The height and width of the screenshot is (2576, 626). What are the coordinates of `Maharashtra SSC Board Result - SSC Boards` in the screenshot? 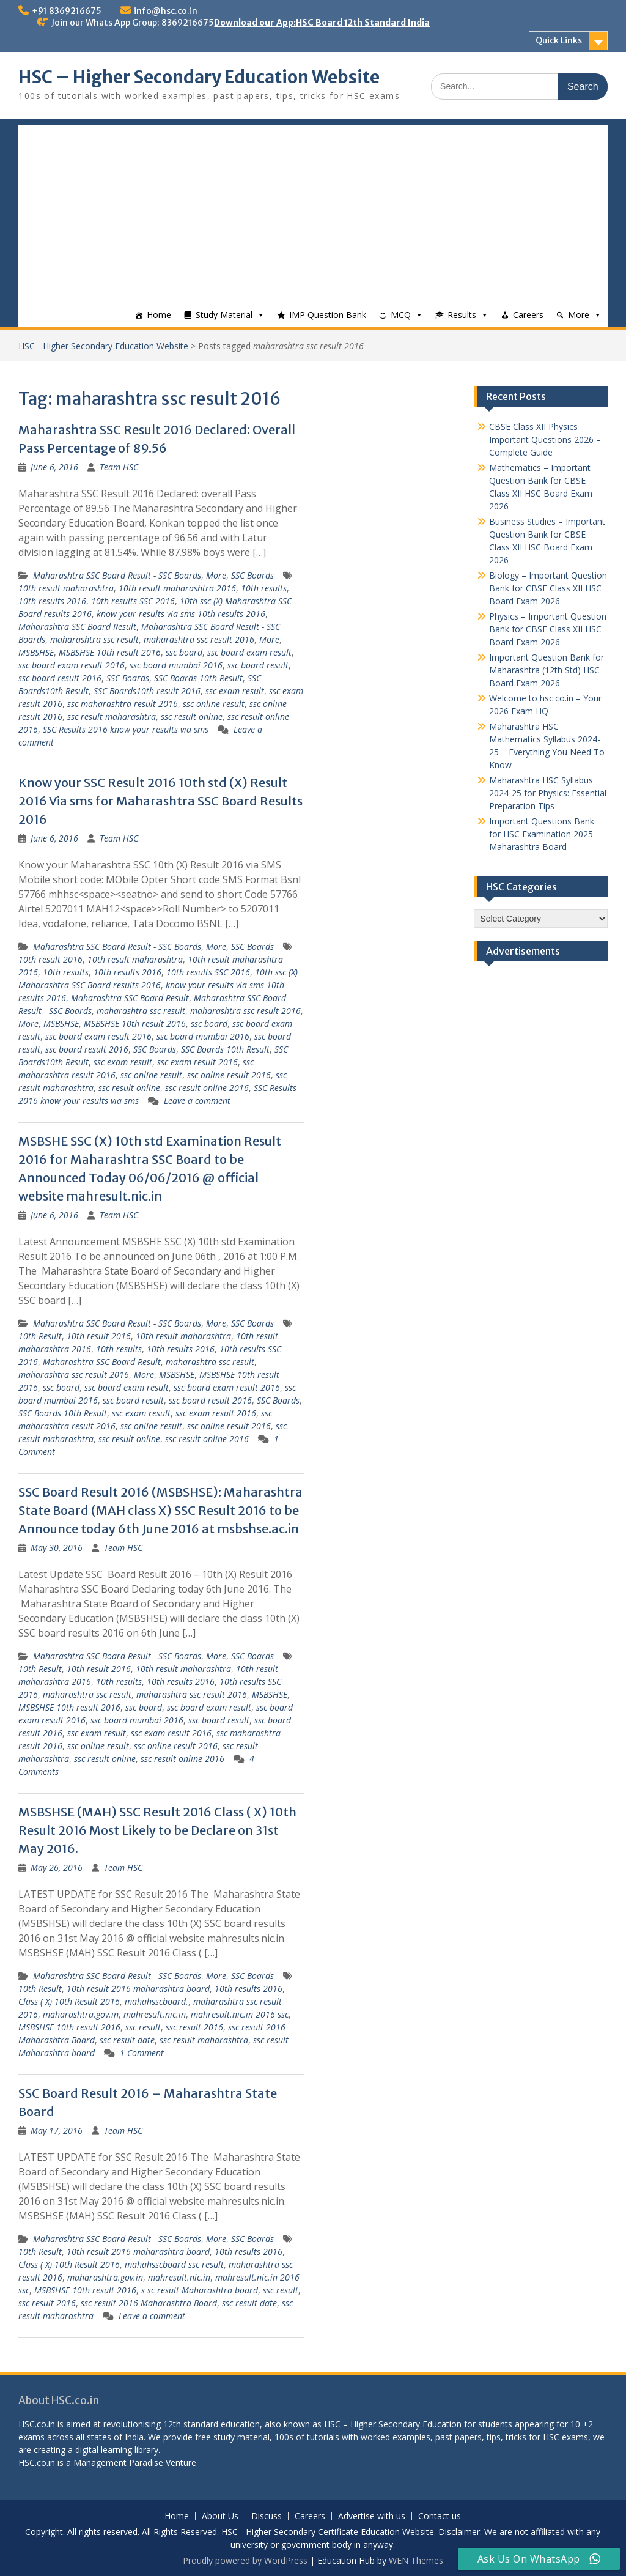 It's located at (117, 575).